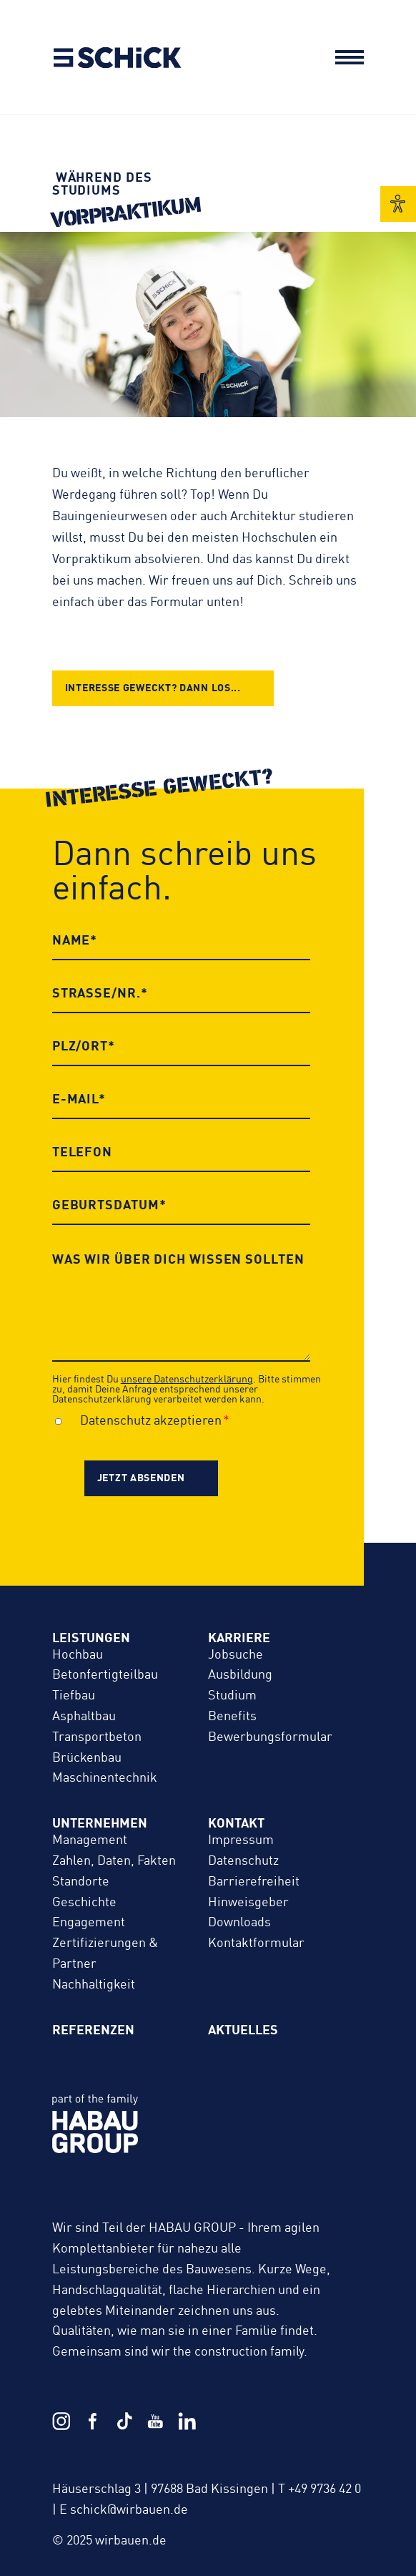 This screenshot has width=416, height=2576. I want to click on HABAU GROUP, so click(194, 2139).